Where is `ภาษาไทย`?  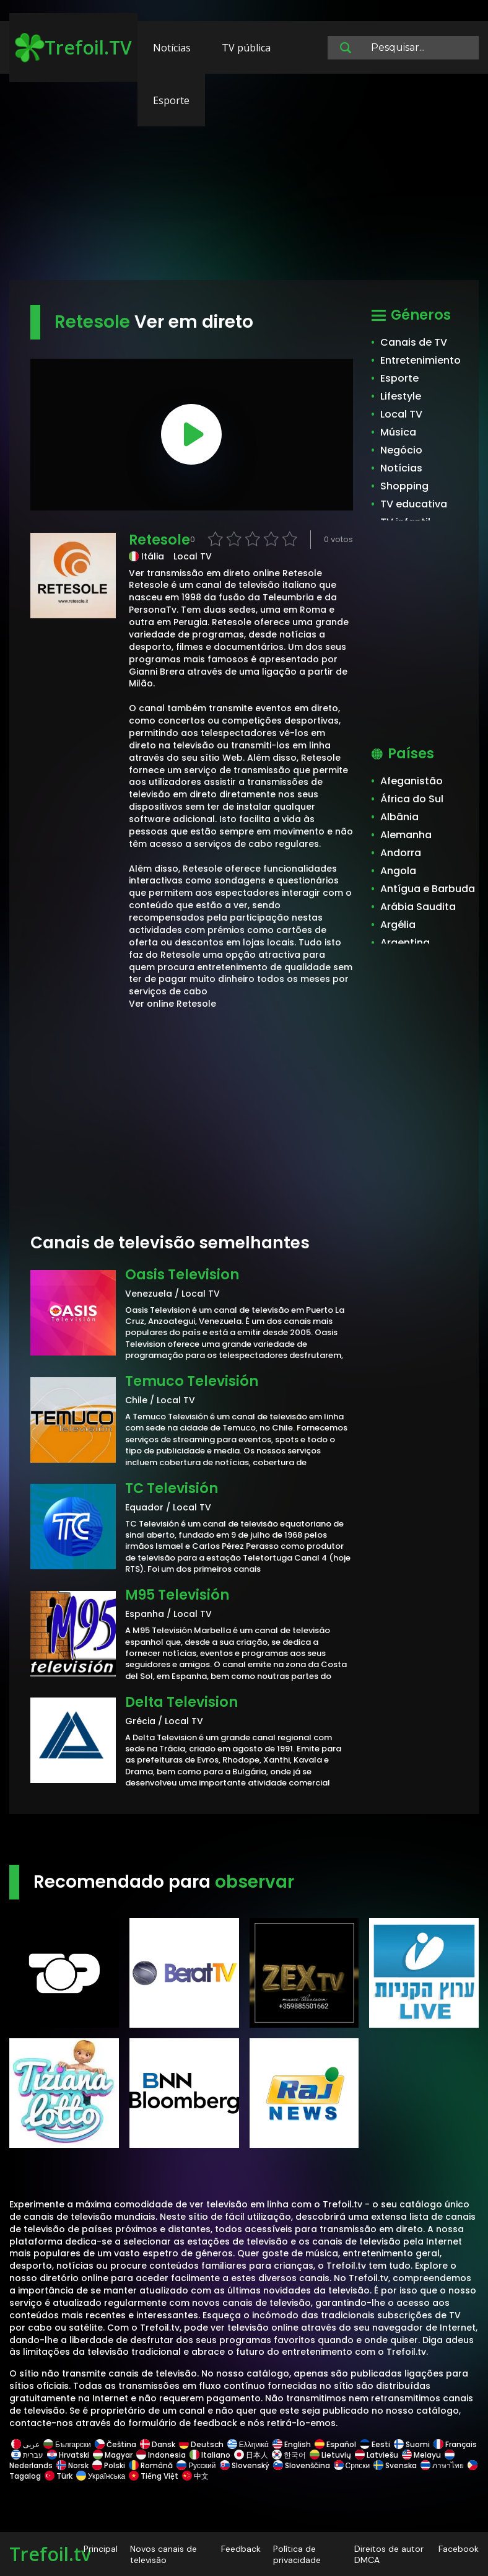
ภาษาไทย is located at coordinates (442, 2465).